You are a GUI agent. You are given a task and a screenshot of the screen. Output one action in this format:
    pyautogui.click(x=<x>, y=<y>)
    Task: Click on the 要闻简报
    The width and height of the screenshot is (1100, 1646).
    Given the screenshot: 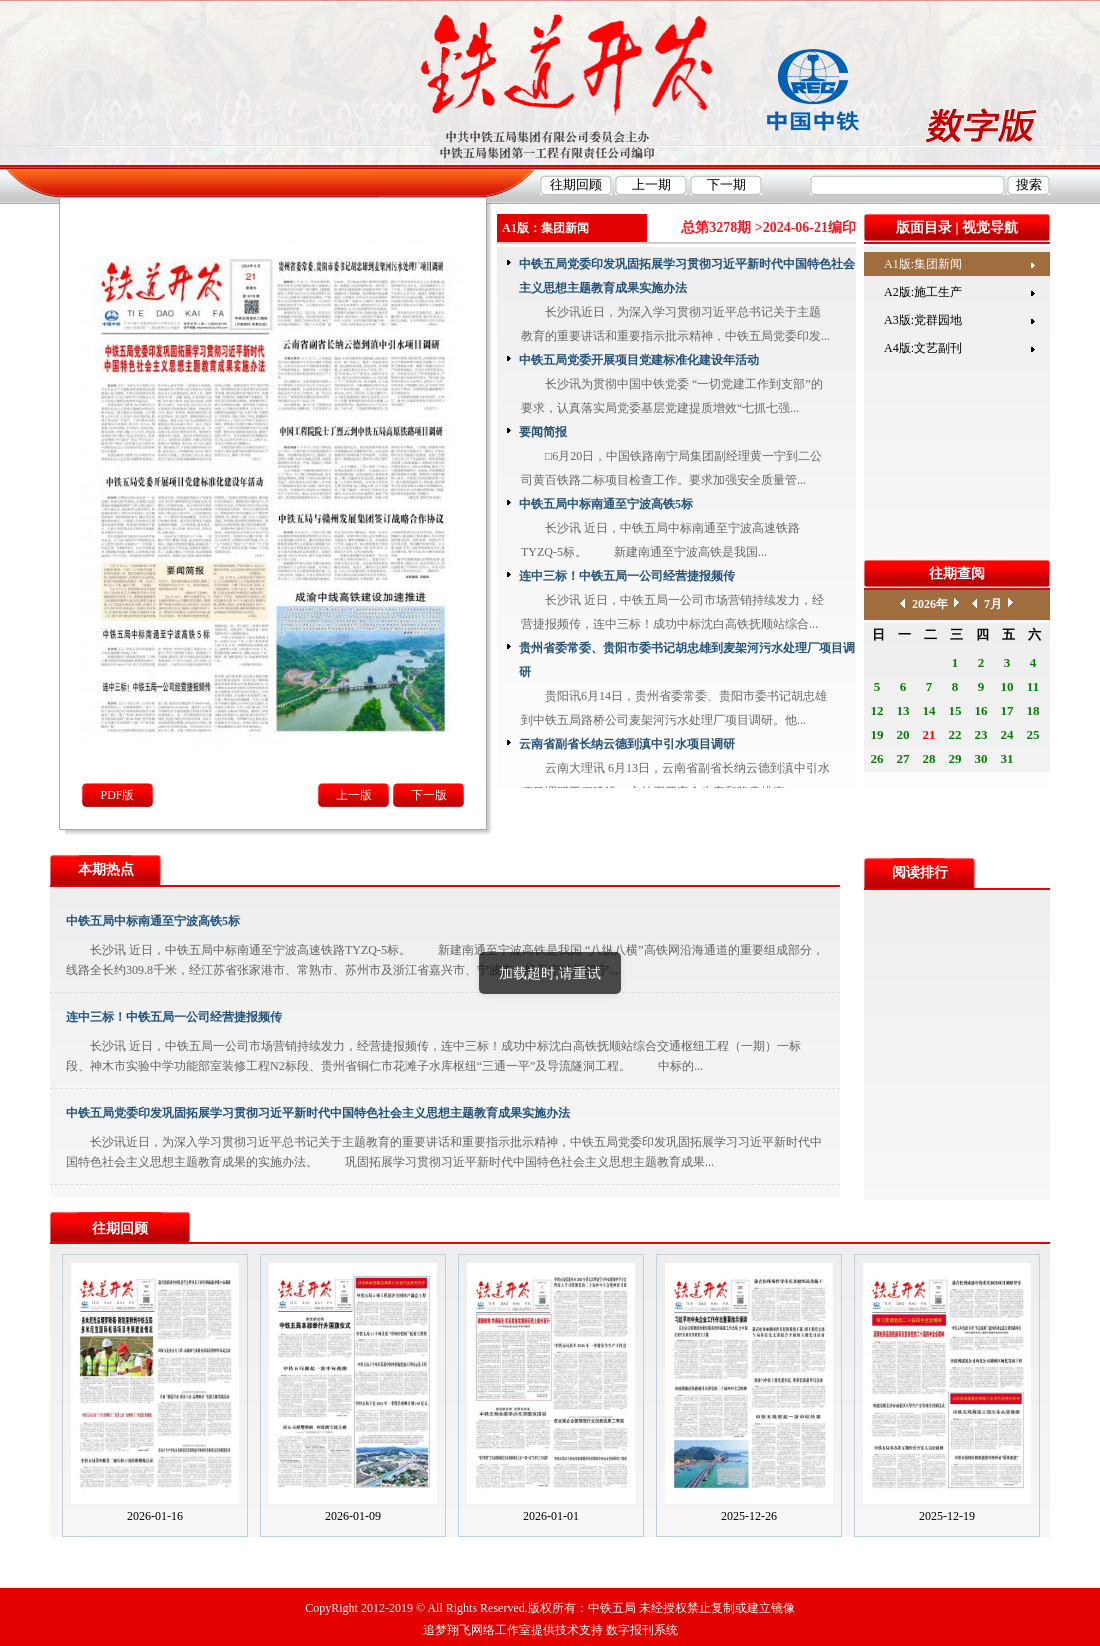 What is the action you would take?
    pyautogui.click(x=543, y=432)
    